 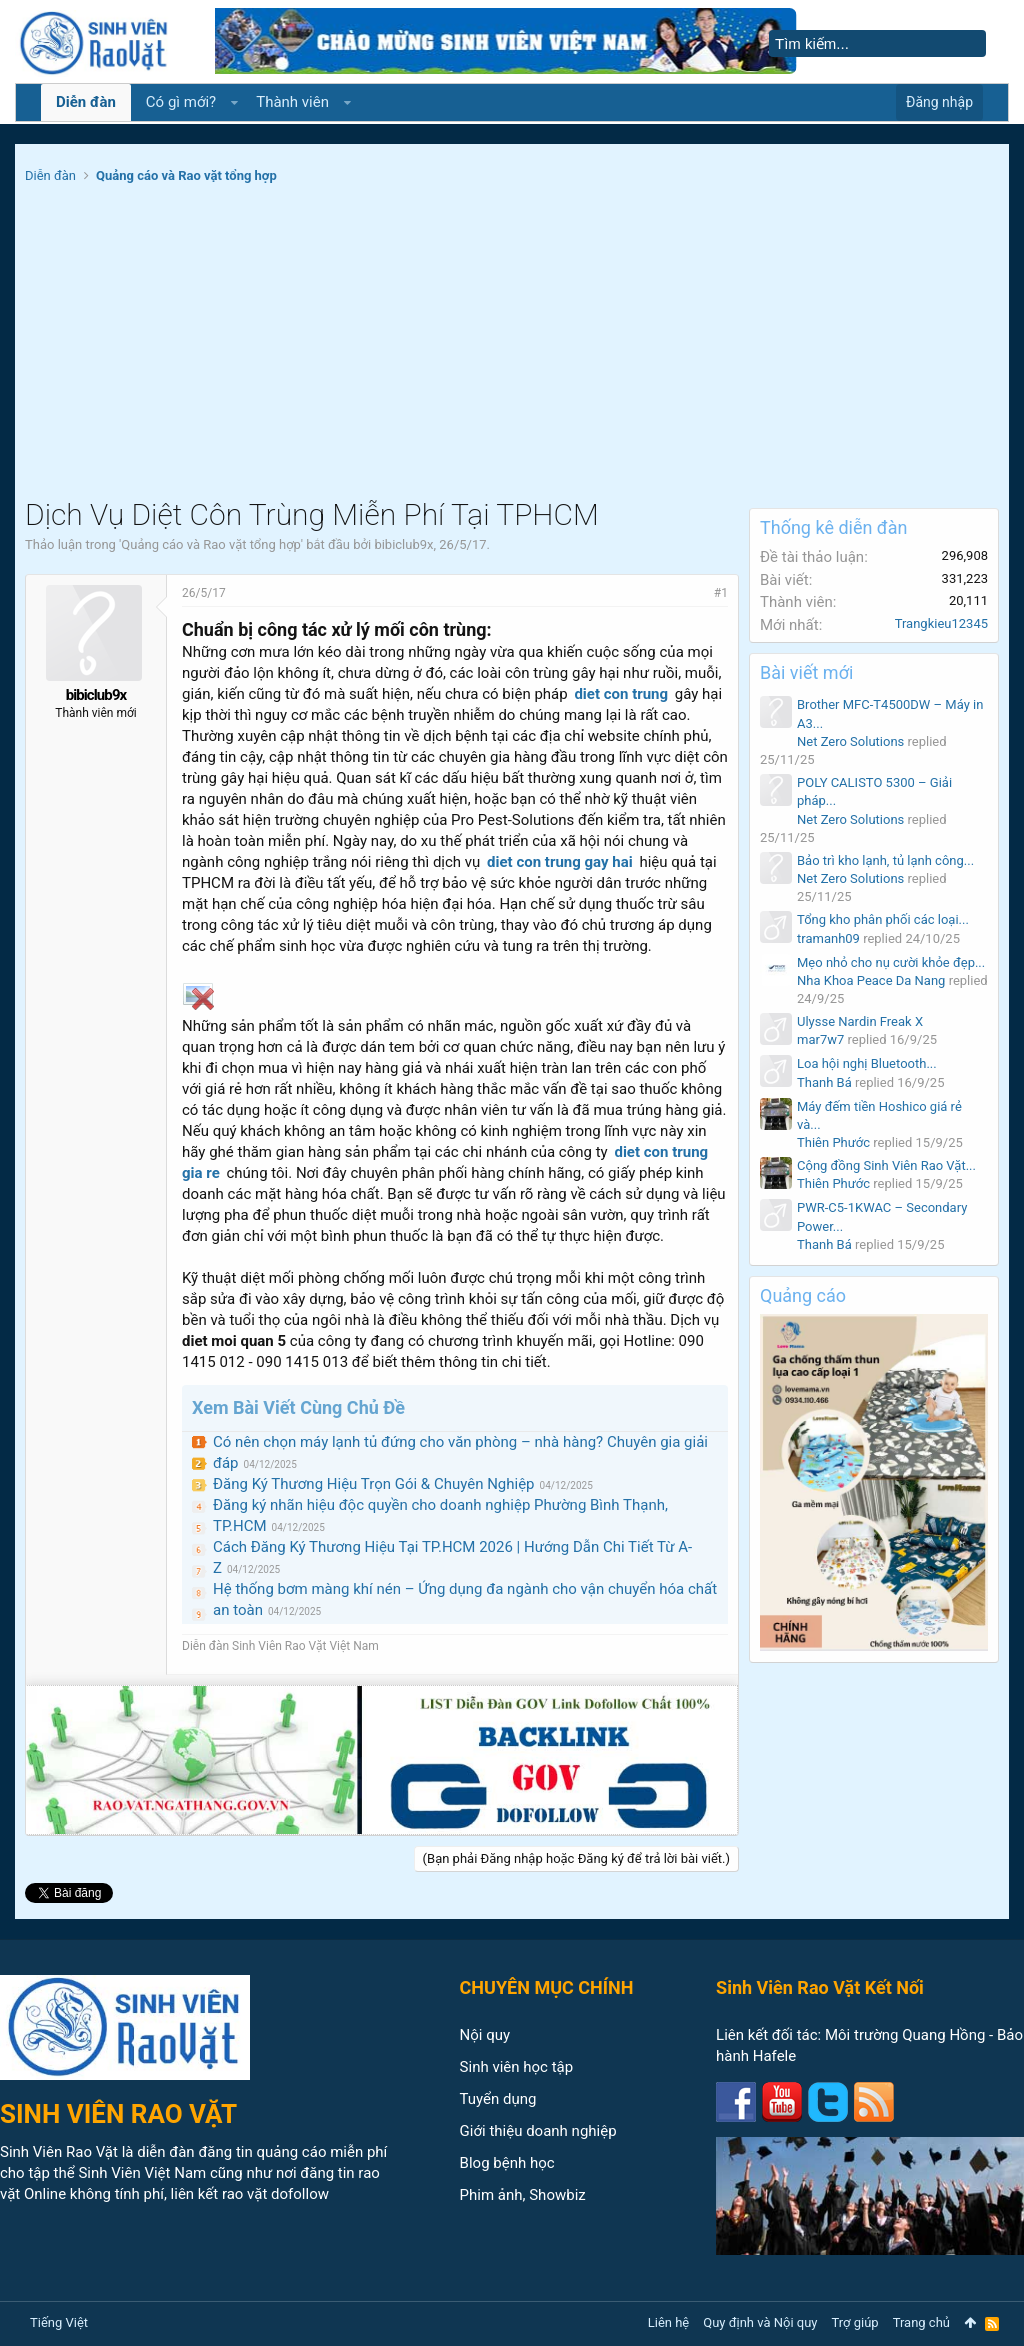 What do you see at coordinates (820, 1039) in the screenshot?
I see `mar7w7` at bounding box center [820, 1039].